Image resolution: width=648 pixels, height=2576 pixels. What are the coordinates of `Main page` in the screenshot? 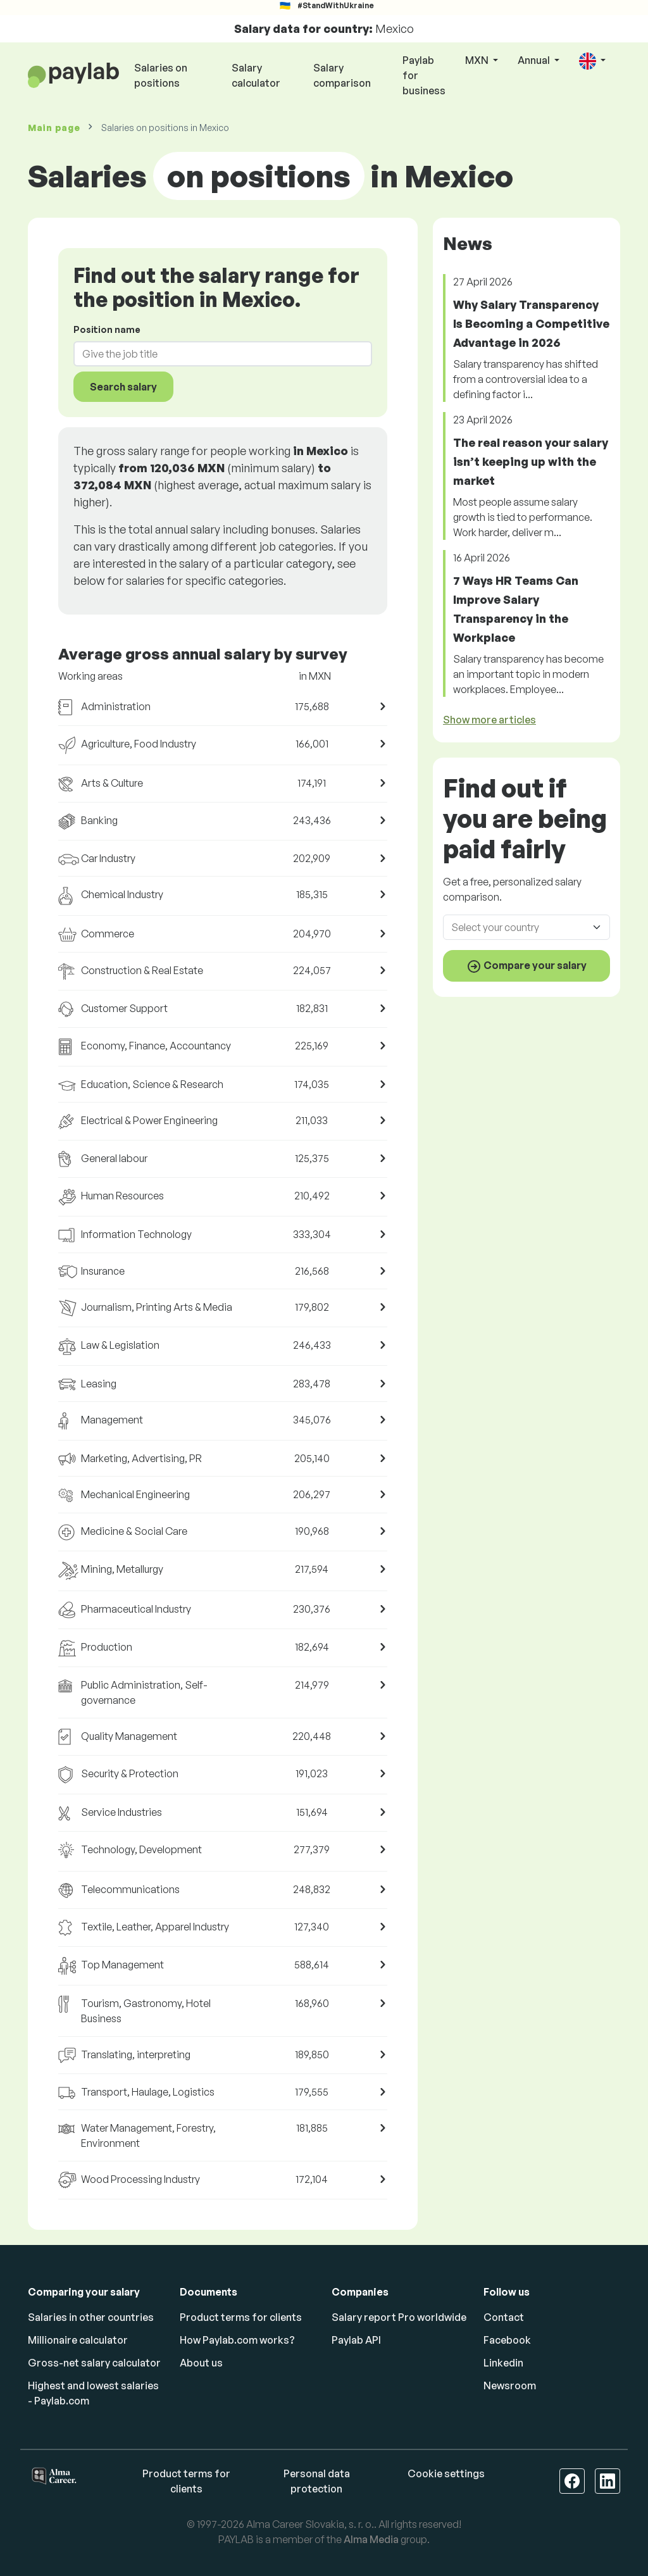 It's located at (54, 127).